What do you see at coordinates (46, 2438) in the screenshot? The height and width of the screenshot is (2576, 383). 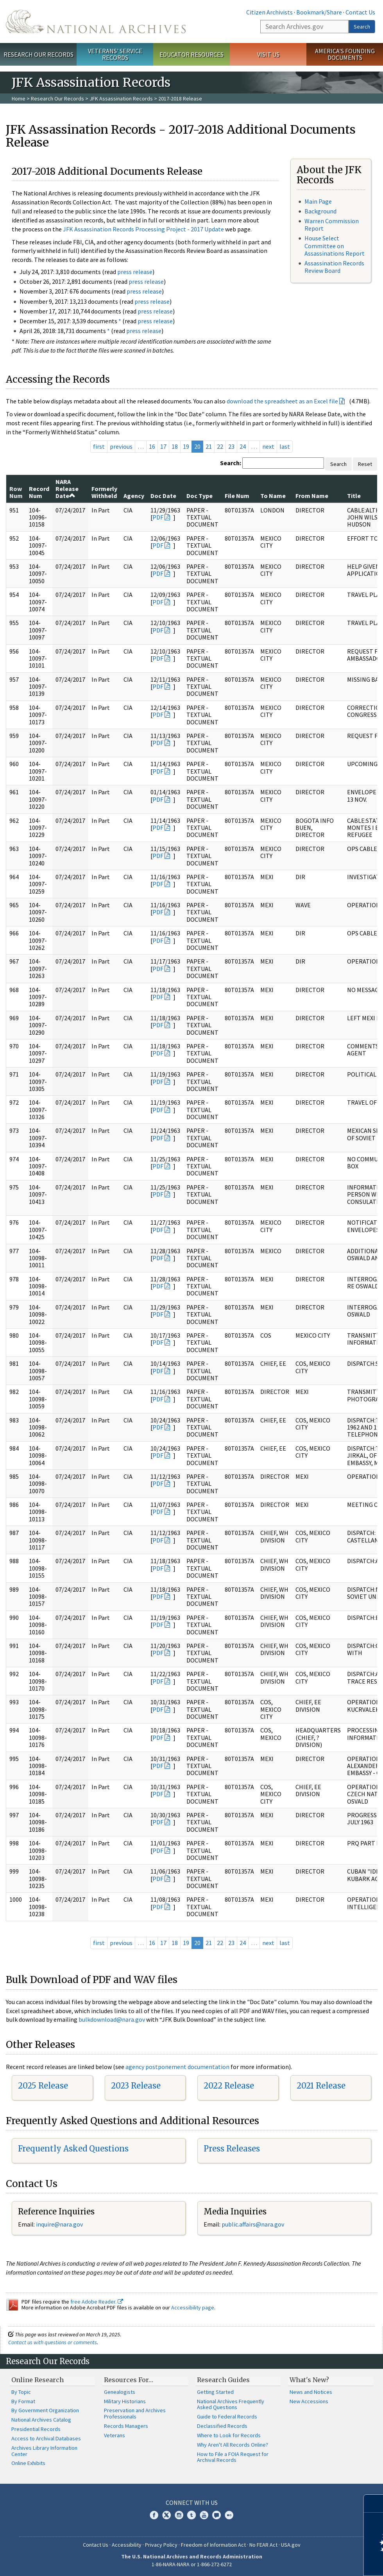 I see `Access to Archival Databases` at bounding box center [46, 2438].